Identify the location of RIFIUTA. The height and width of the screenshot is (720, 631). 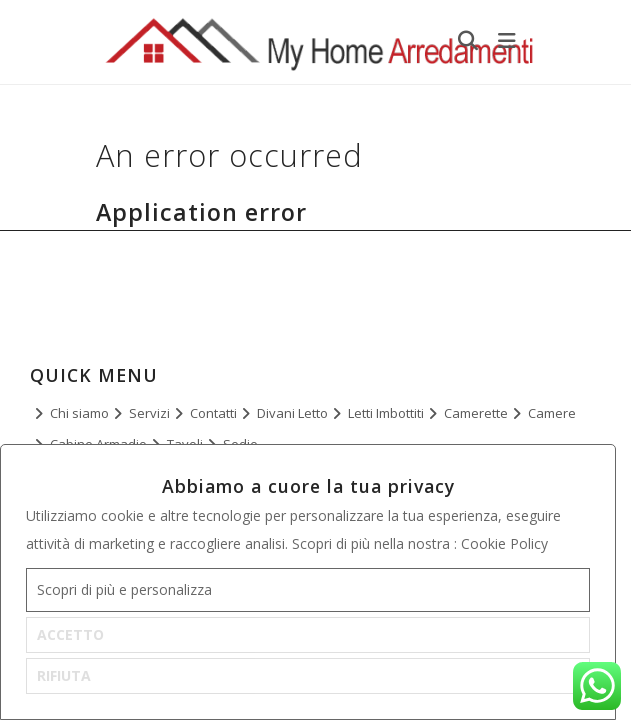
(64, 675).